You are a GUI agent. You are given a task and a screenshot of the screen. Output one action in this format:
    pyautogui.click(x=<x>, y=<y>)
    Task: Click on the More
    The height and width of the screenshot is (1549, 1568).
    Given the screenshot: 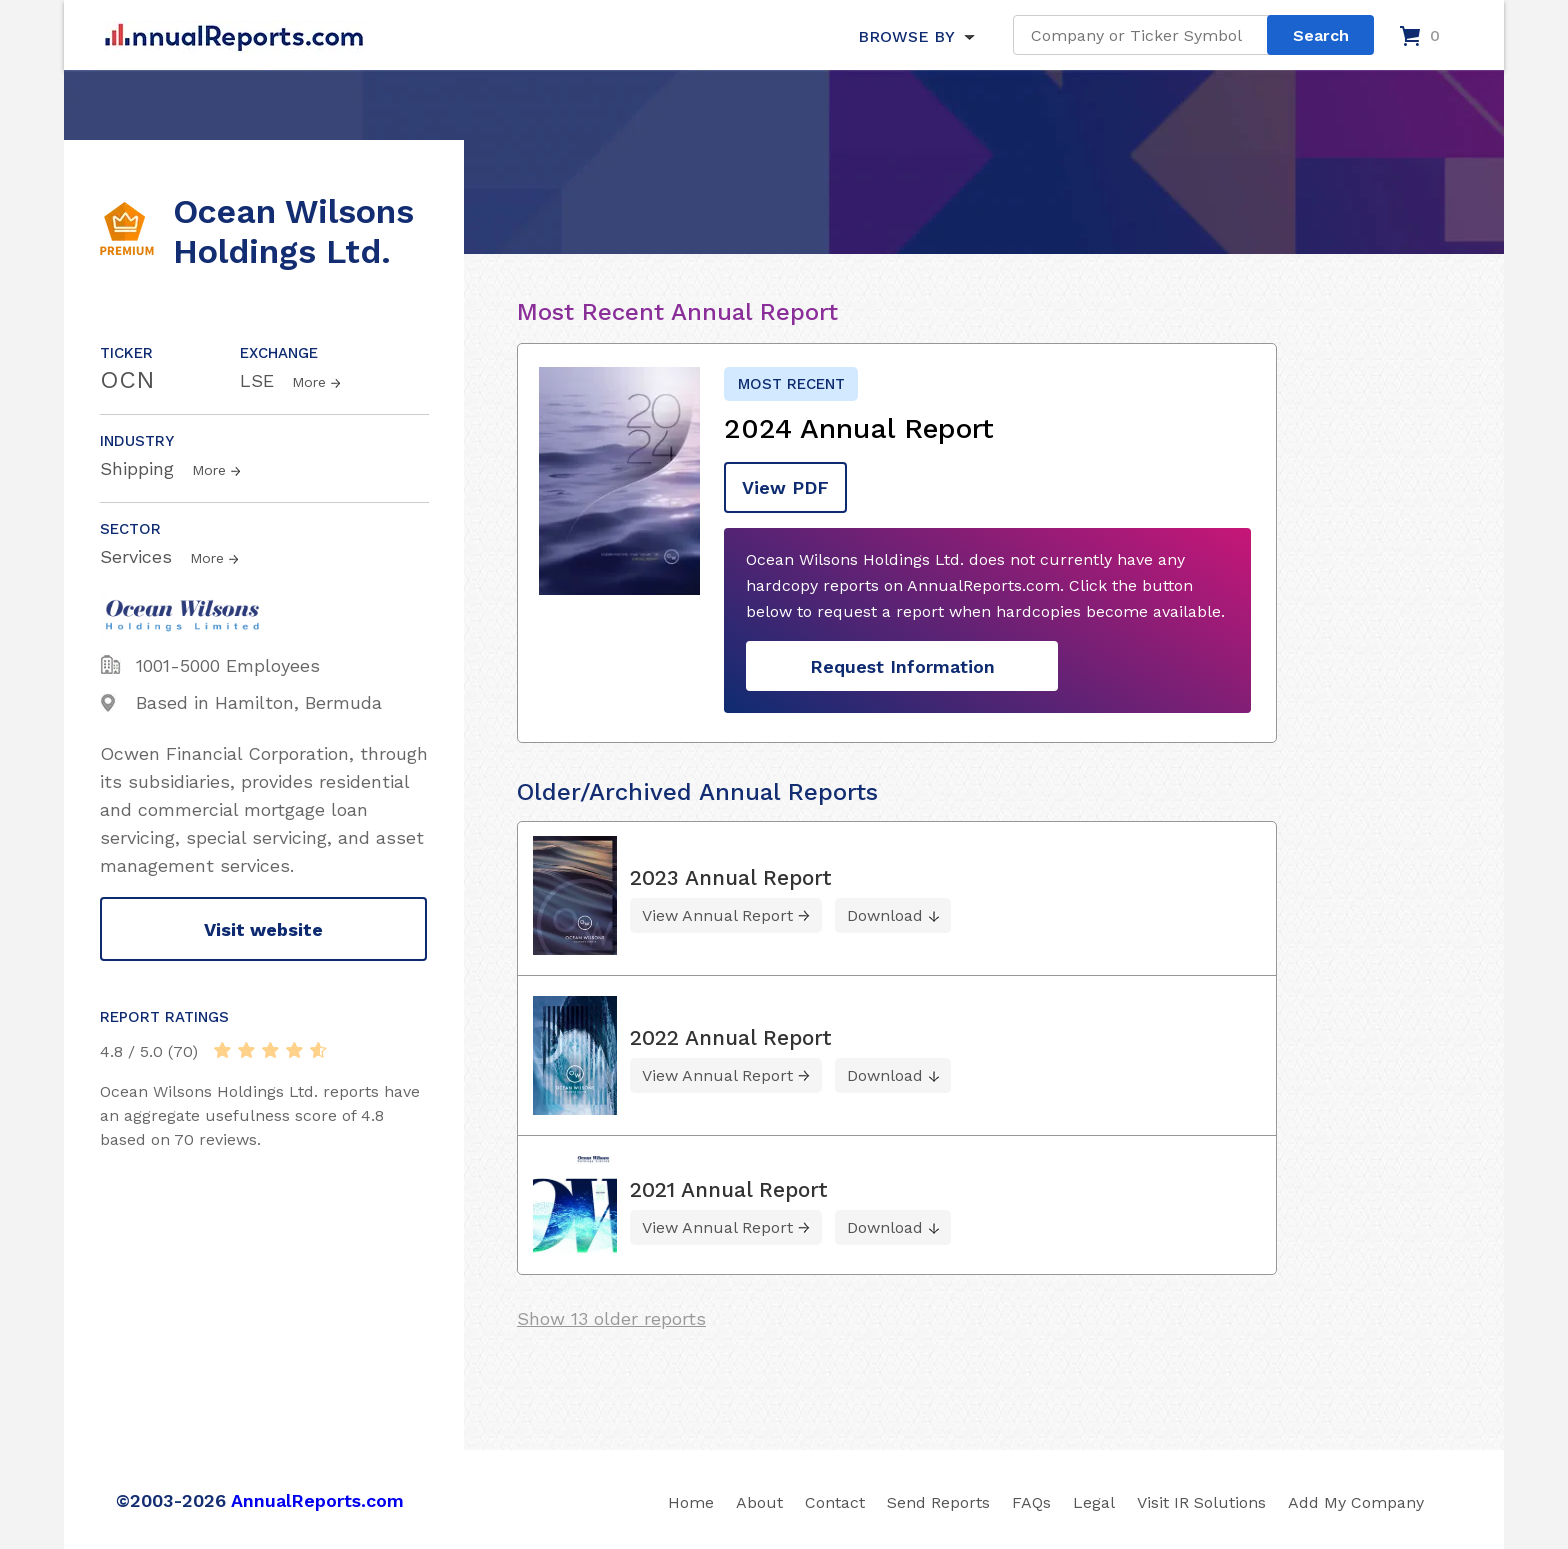 What is the action you would take?
    pyautogui.click(x=309, y=382)
    